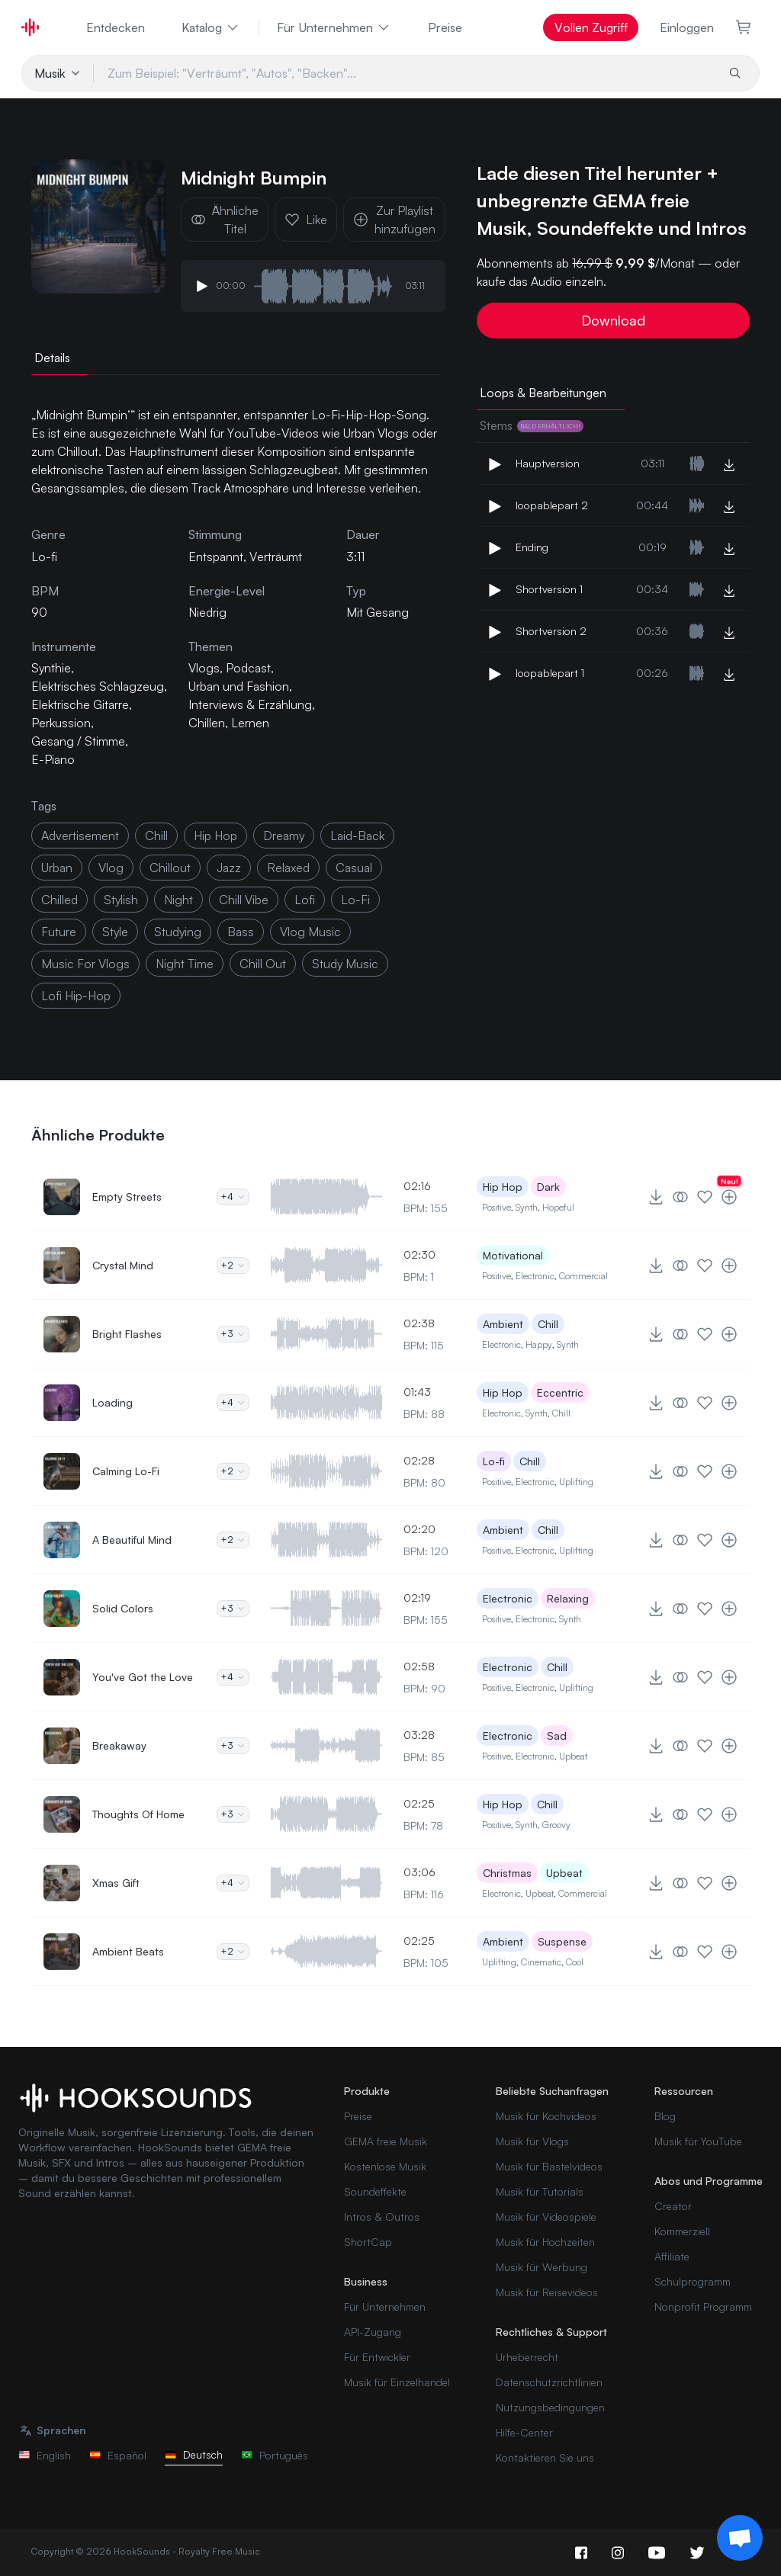  I want to click on Ambient Beats, so click(128, 1951).